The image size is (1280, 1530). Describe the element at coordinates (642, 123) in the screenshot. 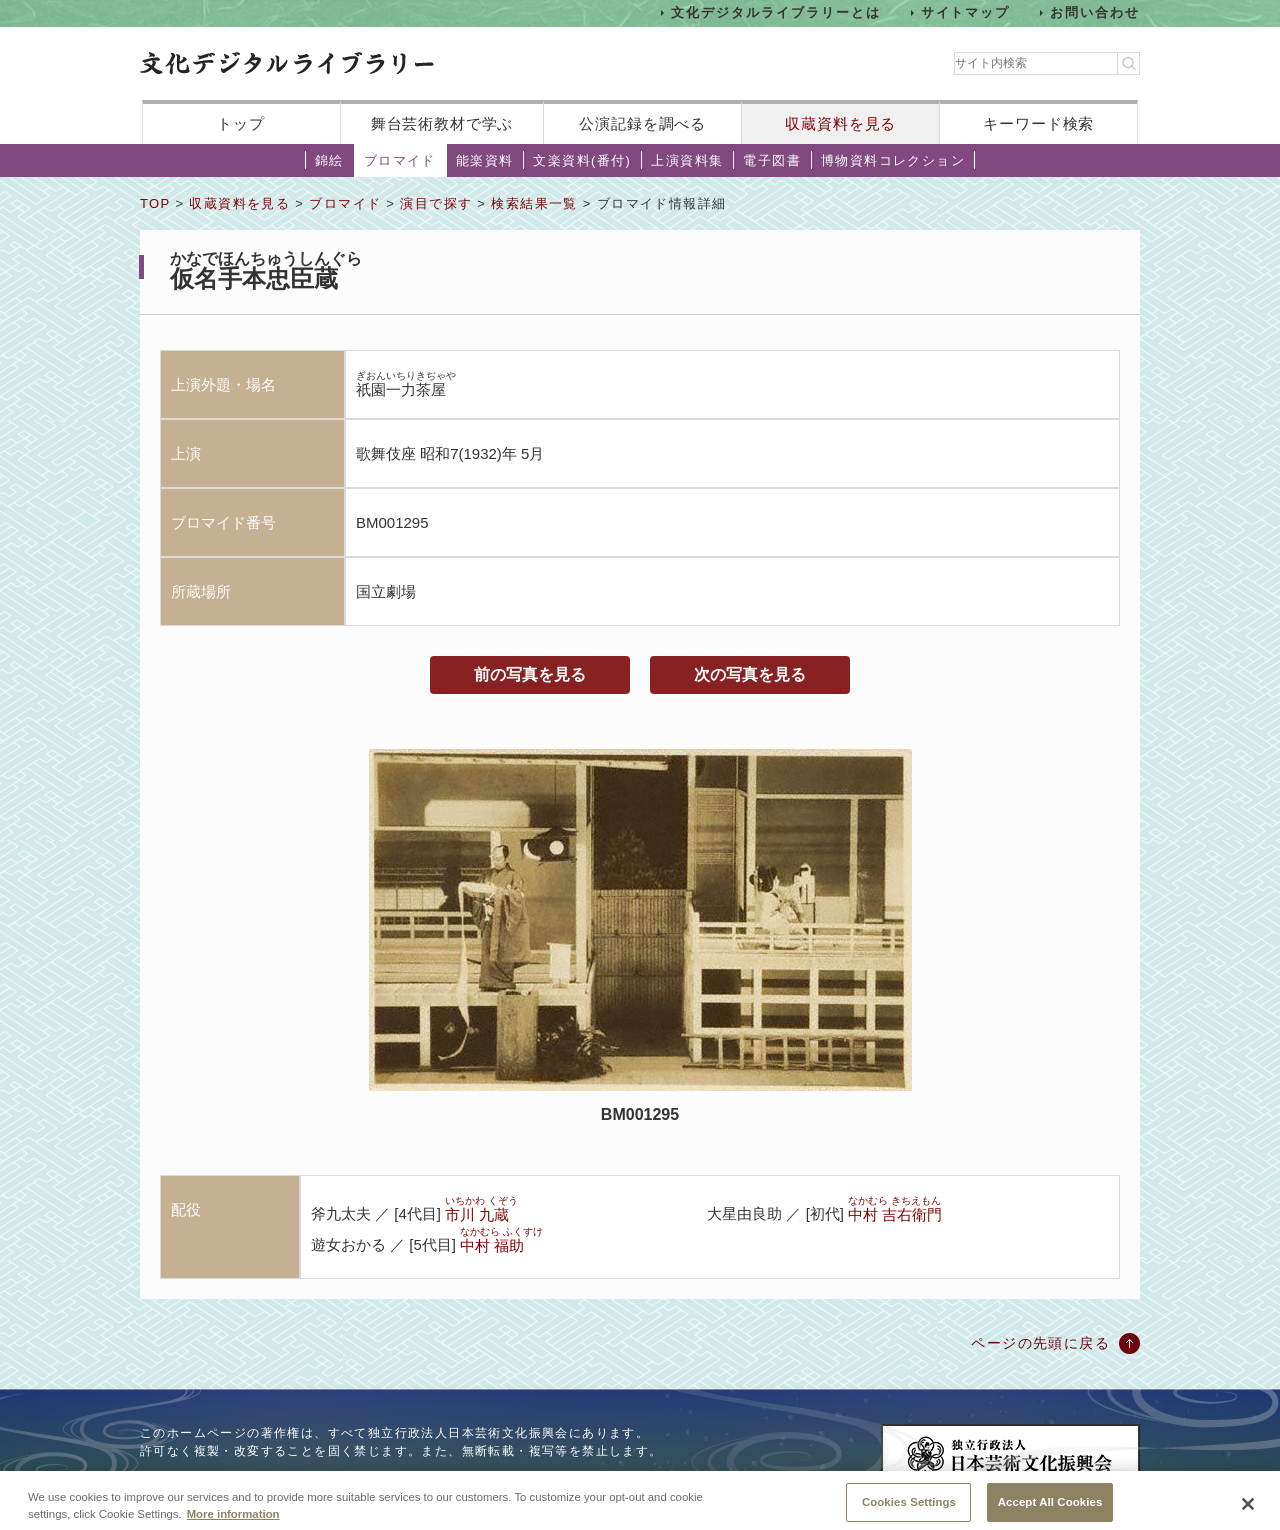

I see `公演記録を調べる` at that location.